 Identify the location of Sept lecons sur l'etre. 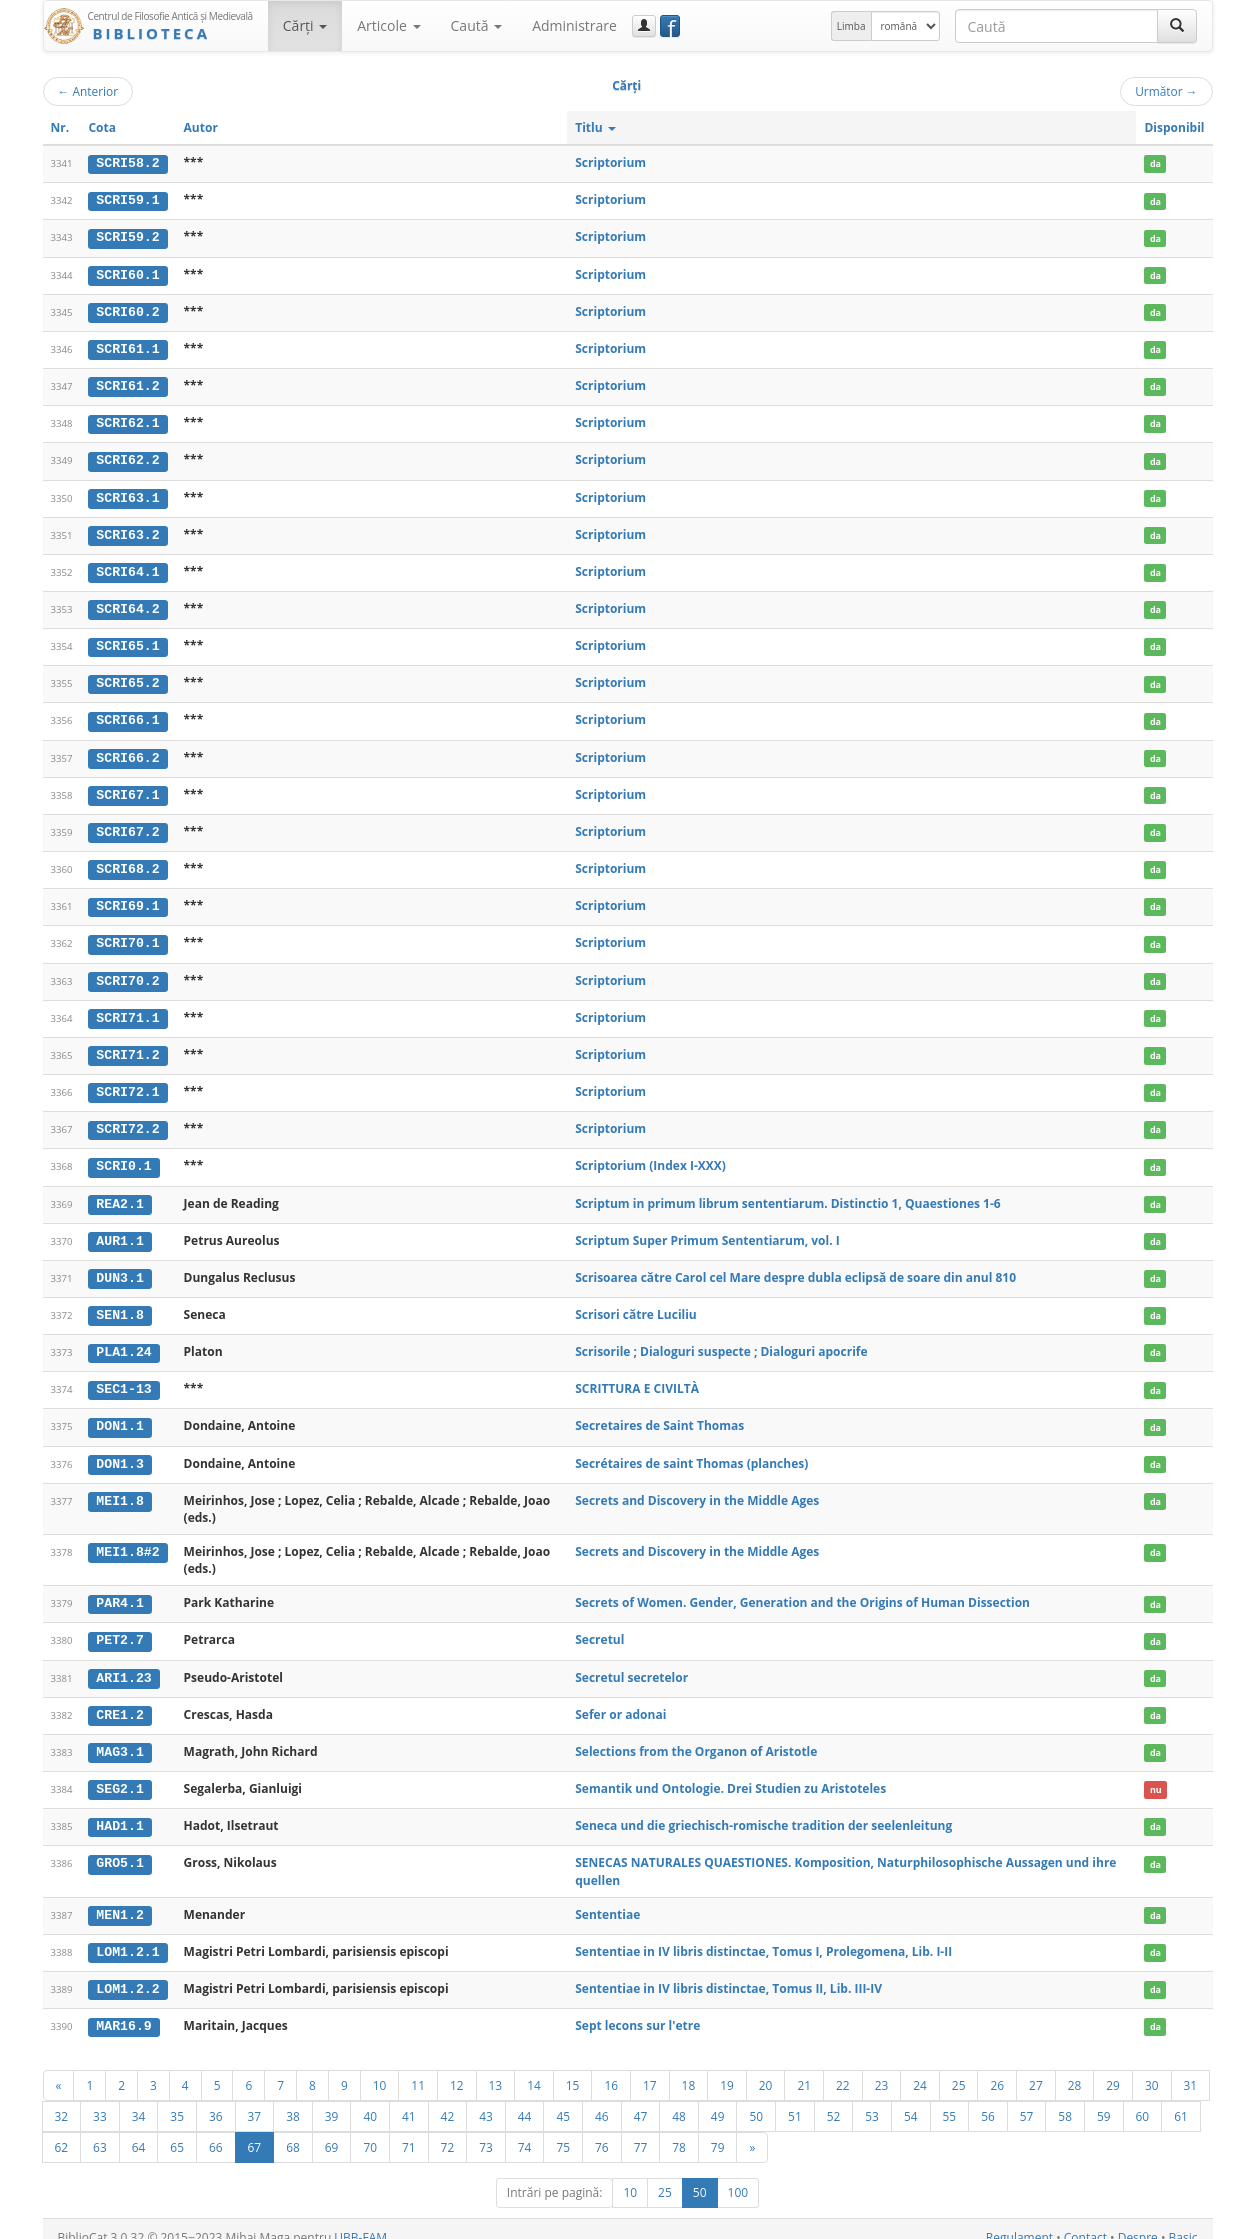
(637, 2008).